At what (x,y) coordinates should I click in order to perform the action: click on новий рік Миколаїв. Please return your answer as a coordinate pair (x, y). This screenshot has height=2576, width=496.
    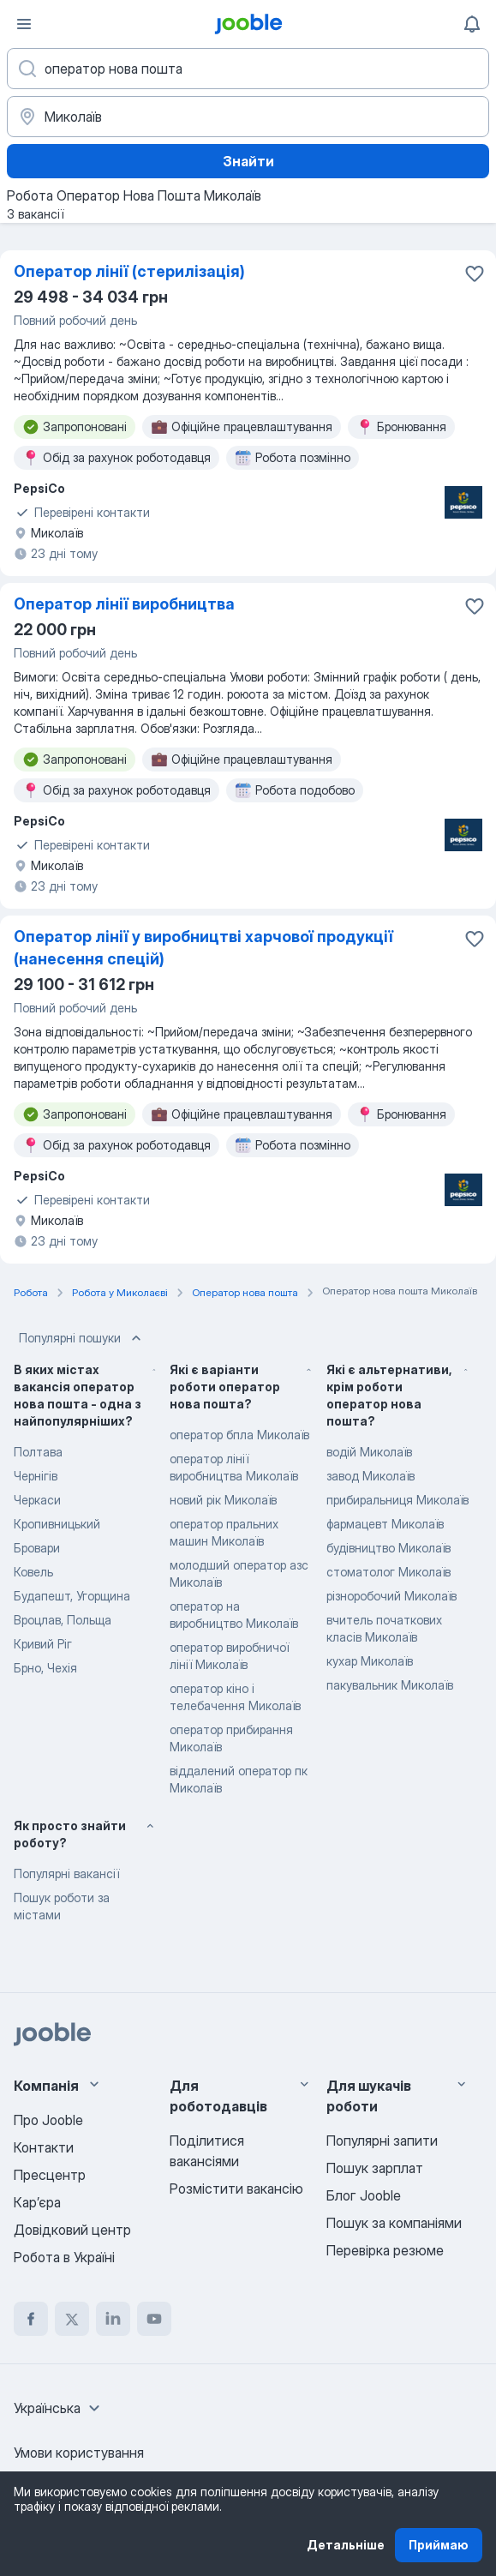
    Looking at the image, I should click on (223, 1499).